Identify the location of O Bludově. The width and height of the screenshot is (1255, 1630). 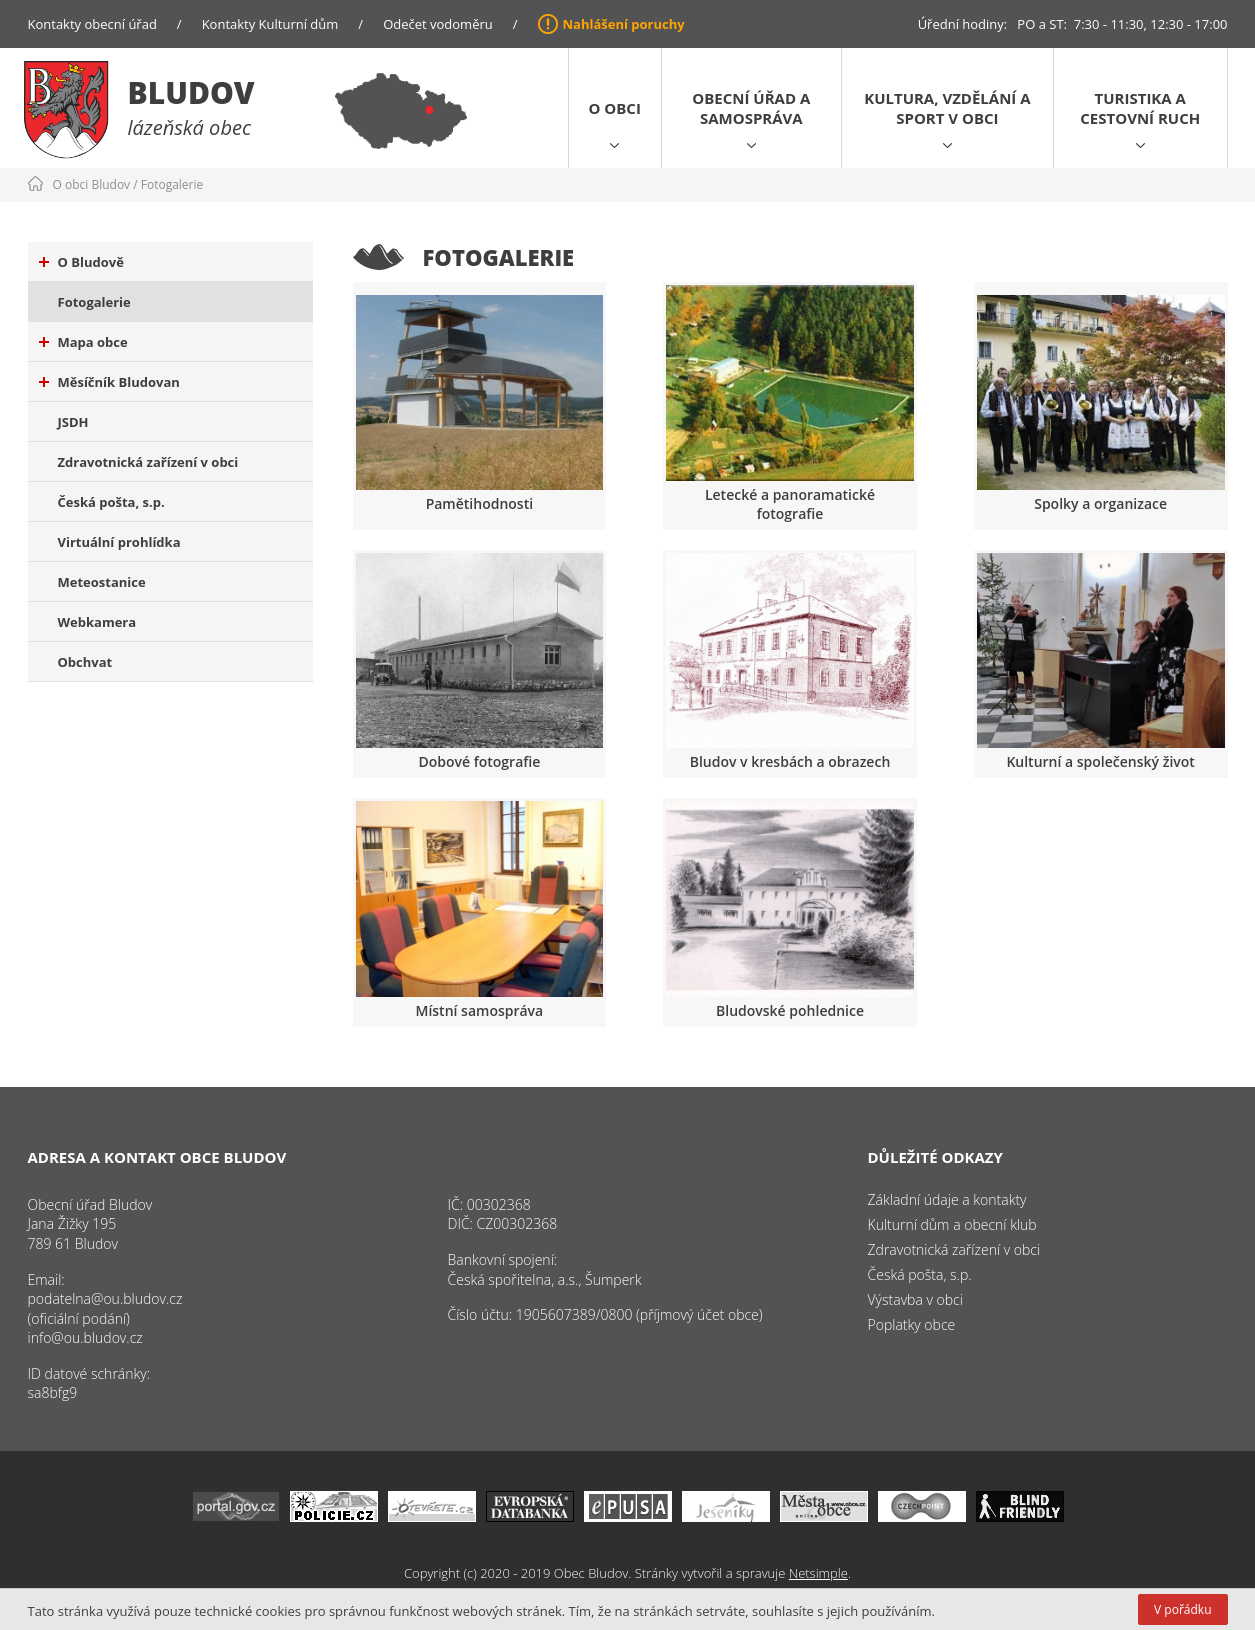
(81, 262).